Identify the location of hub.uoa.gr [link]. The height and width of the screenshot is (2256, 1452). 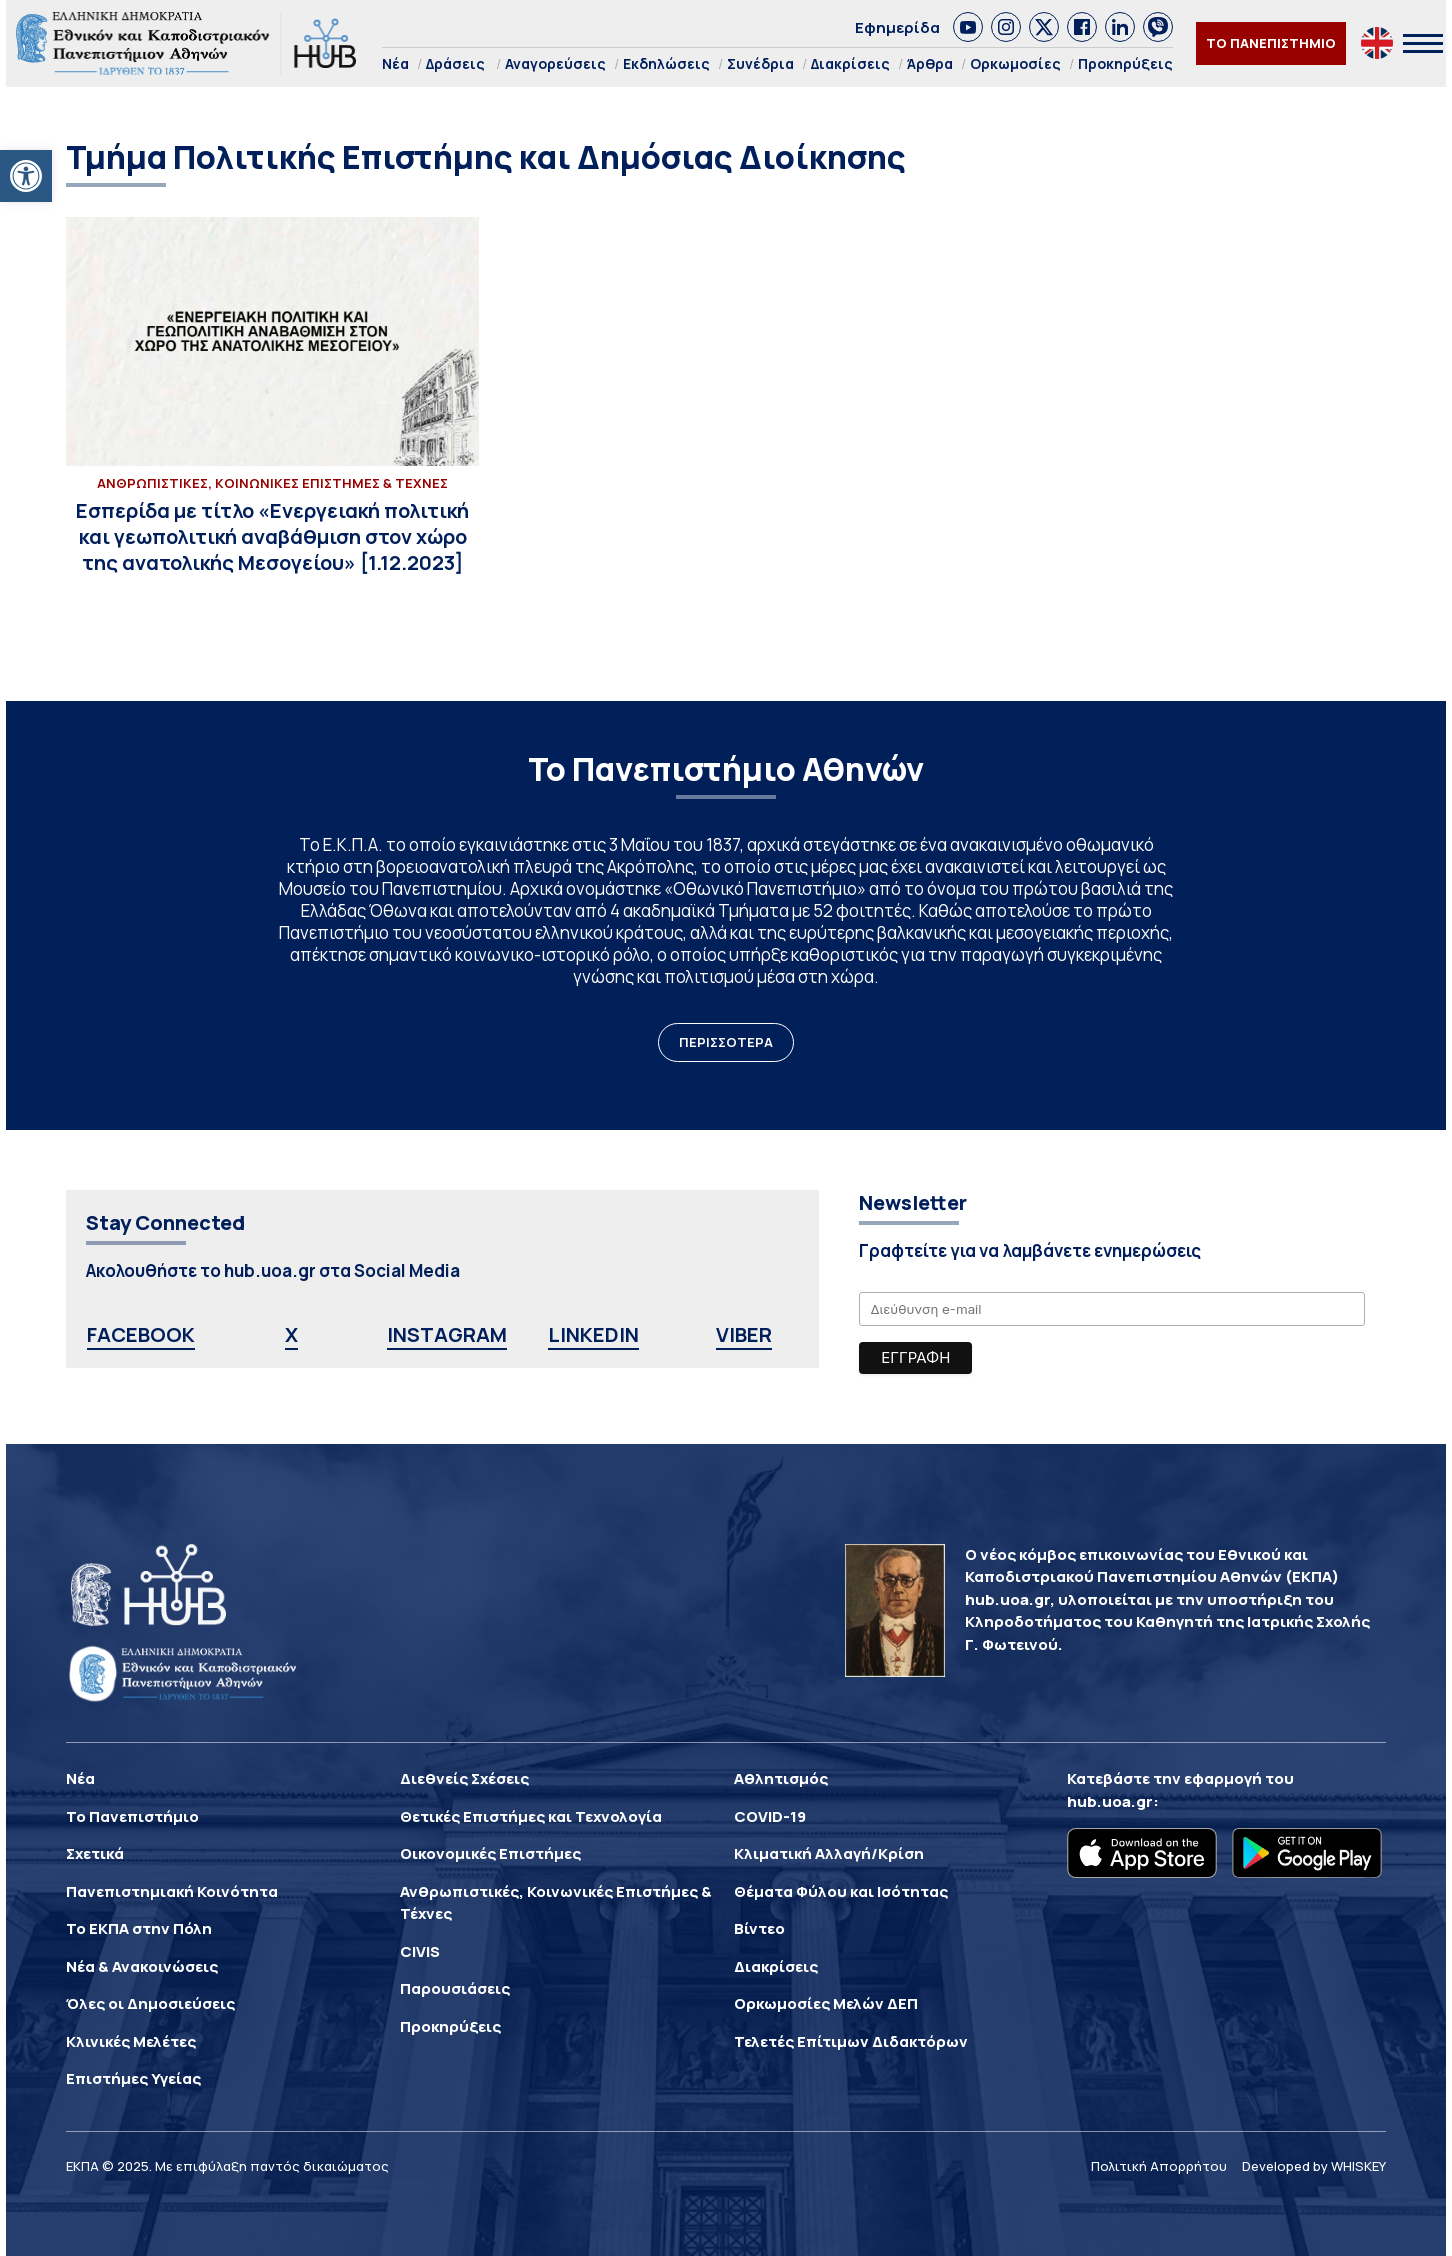
(1110, 1801).